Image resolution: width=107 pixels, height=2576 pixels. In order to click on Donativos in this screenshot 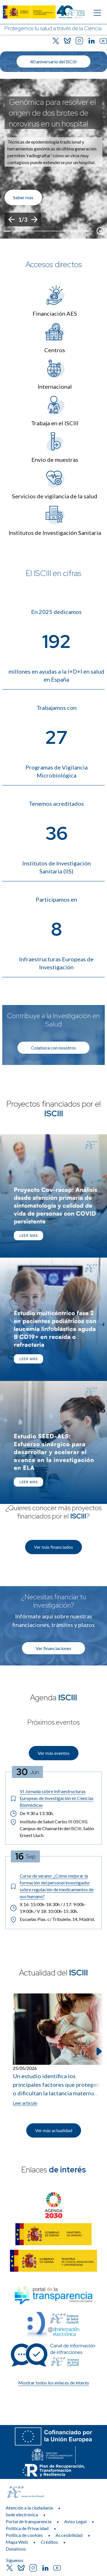, I will do `click(16, 2548)`.